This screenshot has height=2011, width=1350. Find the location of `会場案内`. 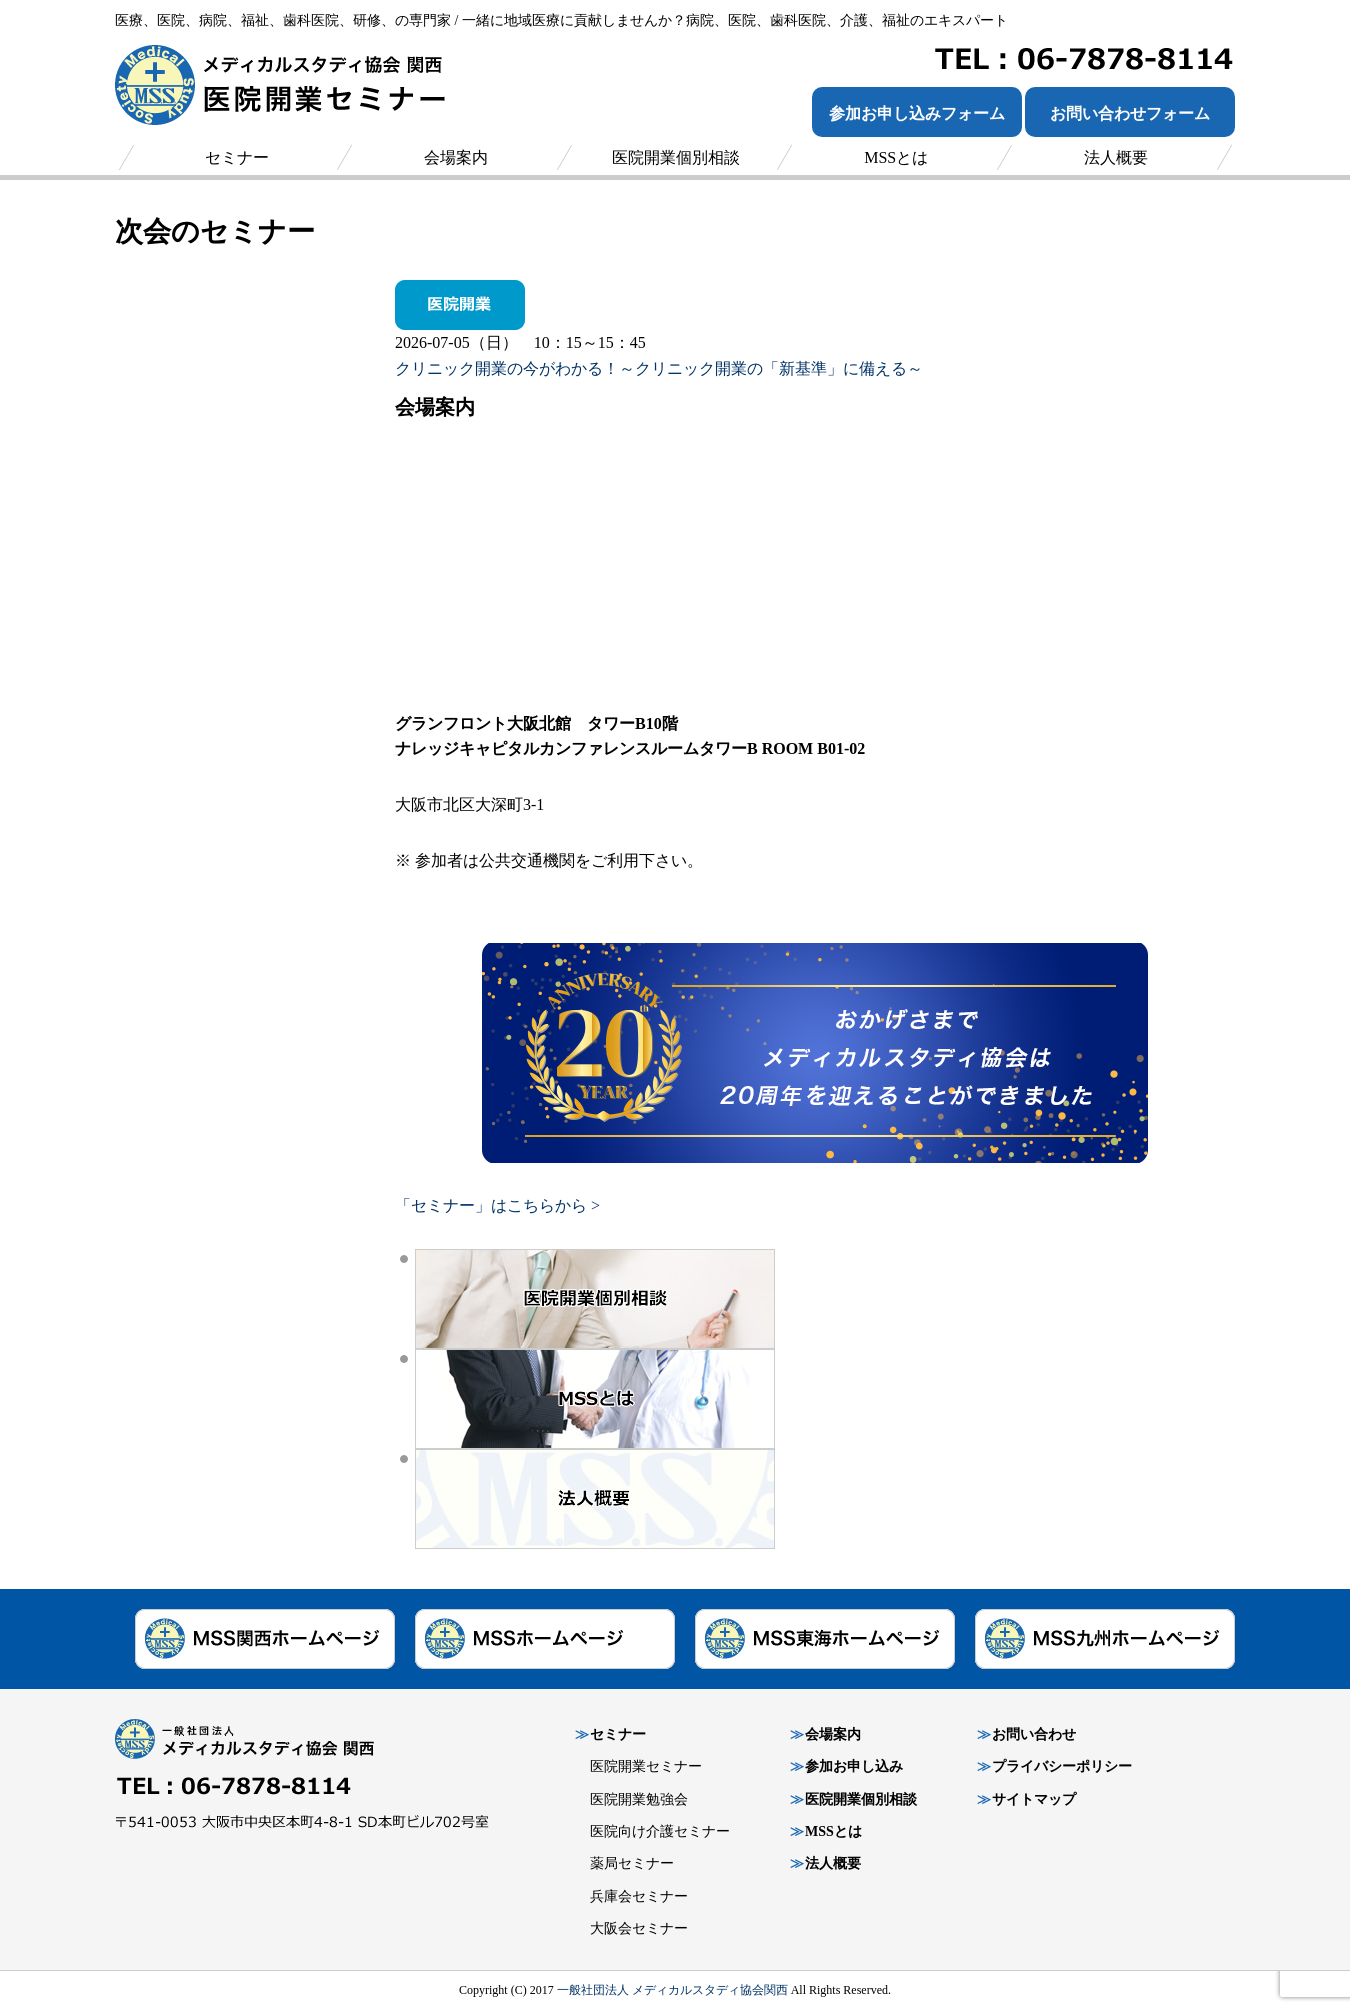

会場案内 is located at coordinates (833, 1734).